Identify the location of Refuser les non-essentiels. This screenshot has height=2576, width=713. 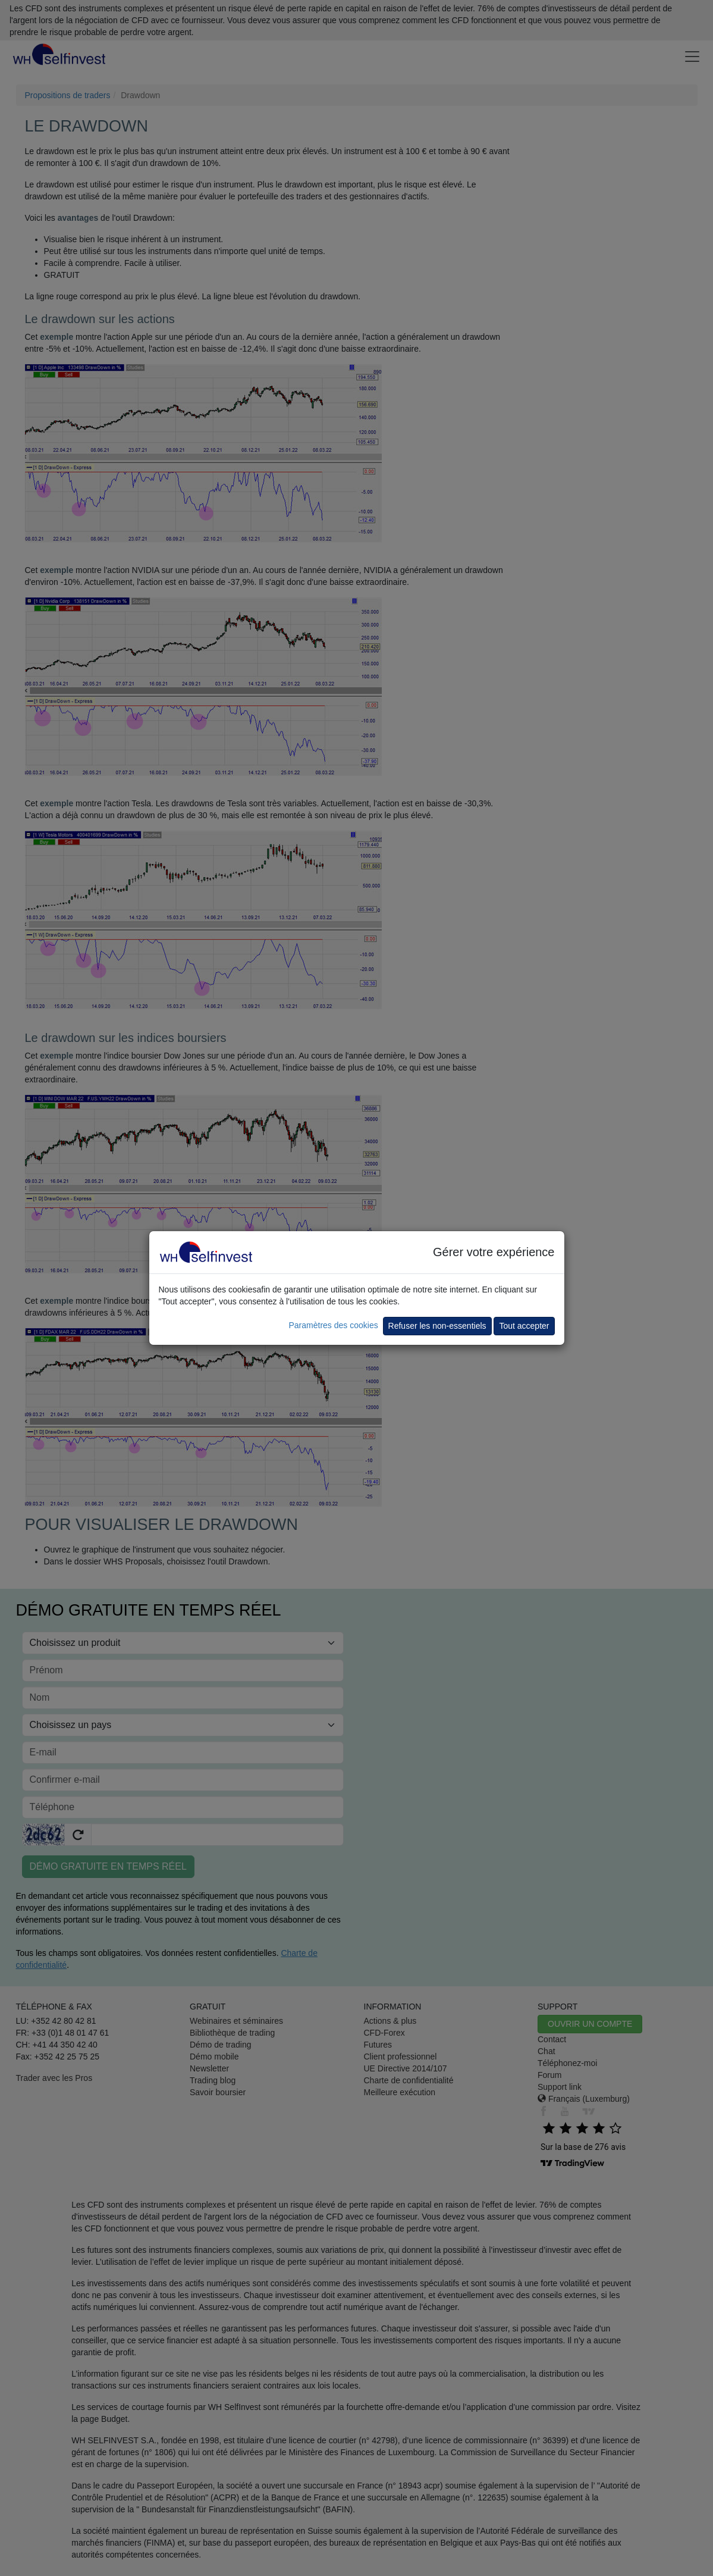
(437, 1326).